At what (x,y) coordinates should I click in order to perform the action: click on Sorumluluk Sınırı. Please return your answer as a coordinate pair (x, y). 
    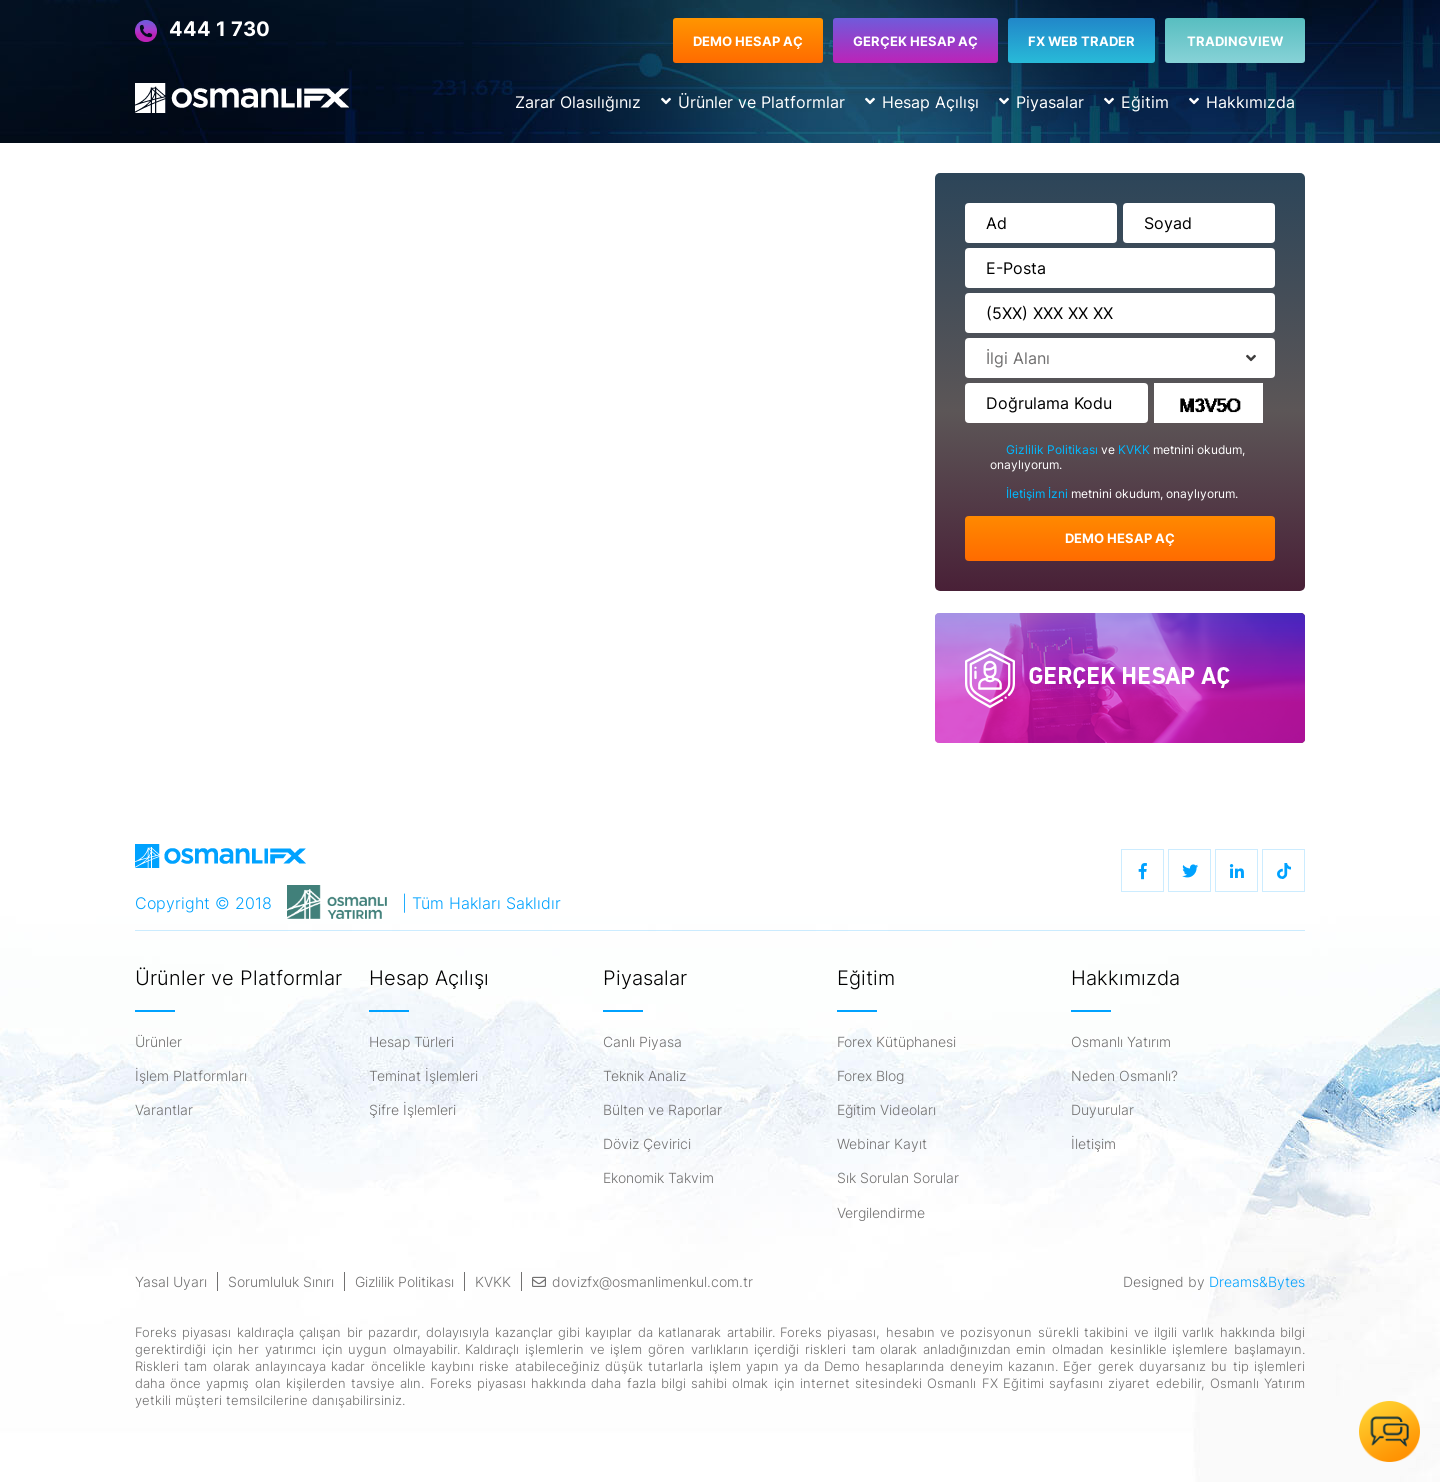
    Looking at the image, I should click on (281, 1281).